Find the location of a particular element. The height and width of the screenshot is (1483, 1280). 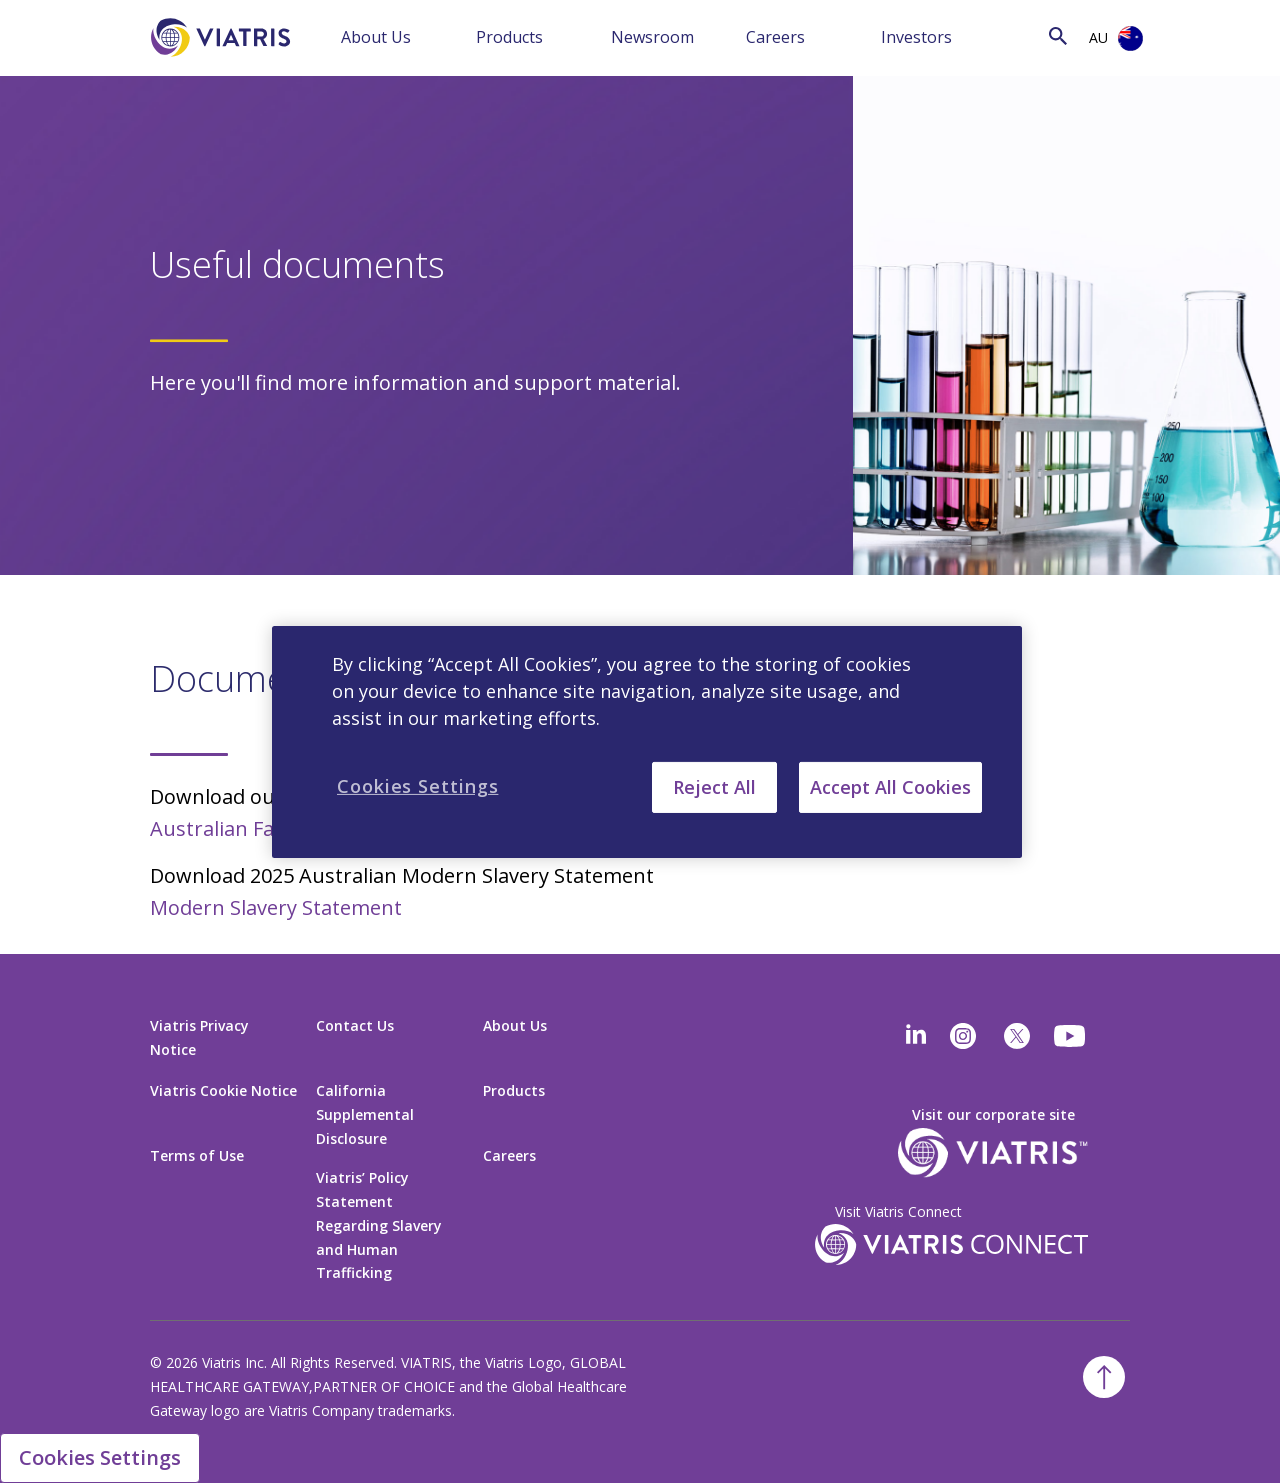

[Instagram] is located at coordinates (963, 1036).